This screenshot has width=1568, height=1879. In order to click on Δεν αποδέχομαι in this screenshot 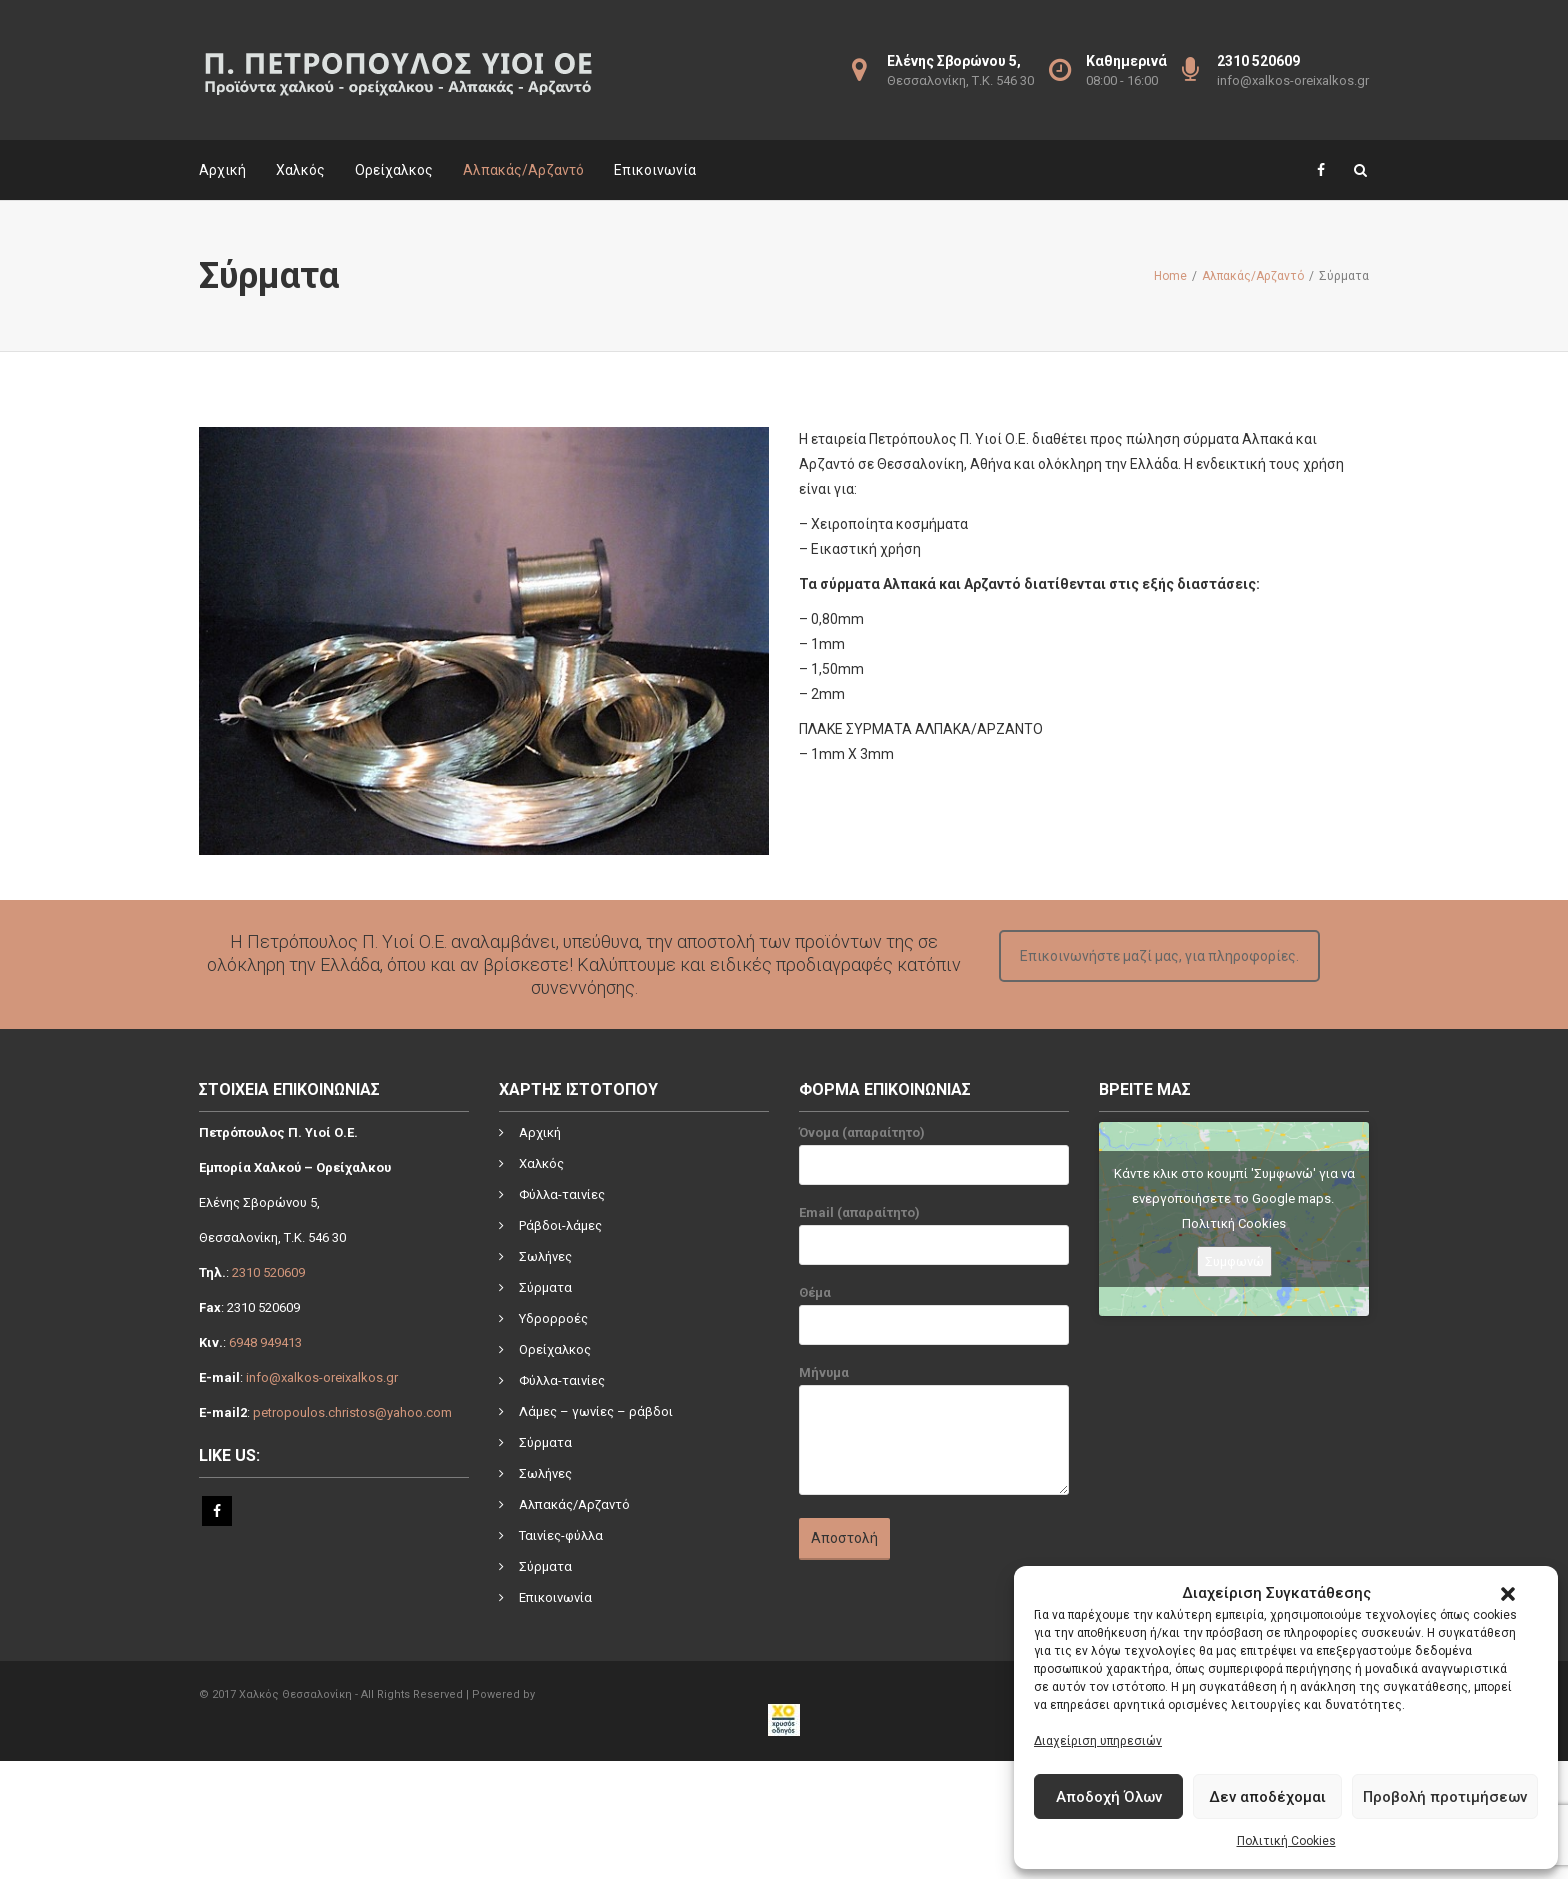, I will do `click(1267, 1797)`.